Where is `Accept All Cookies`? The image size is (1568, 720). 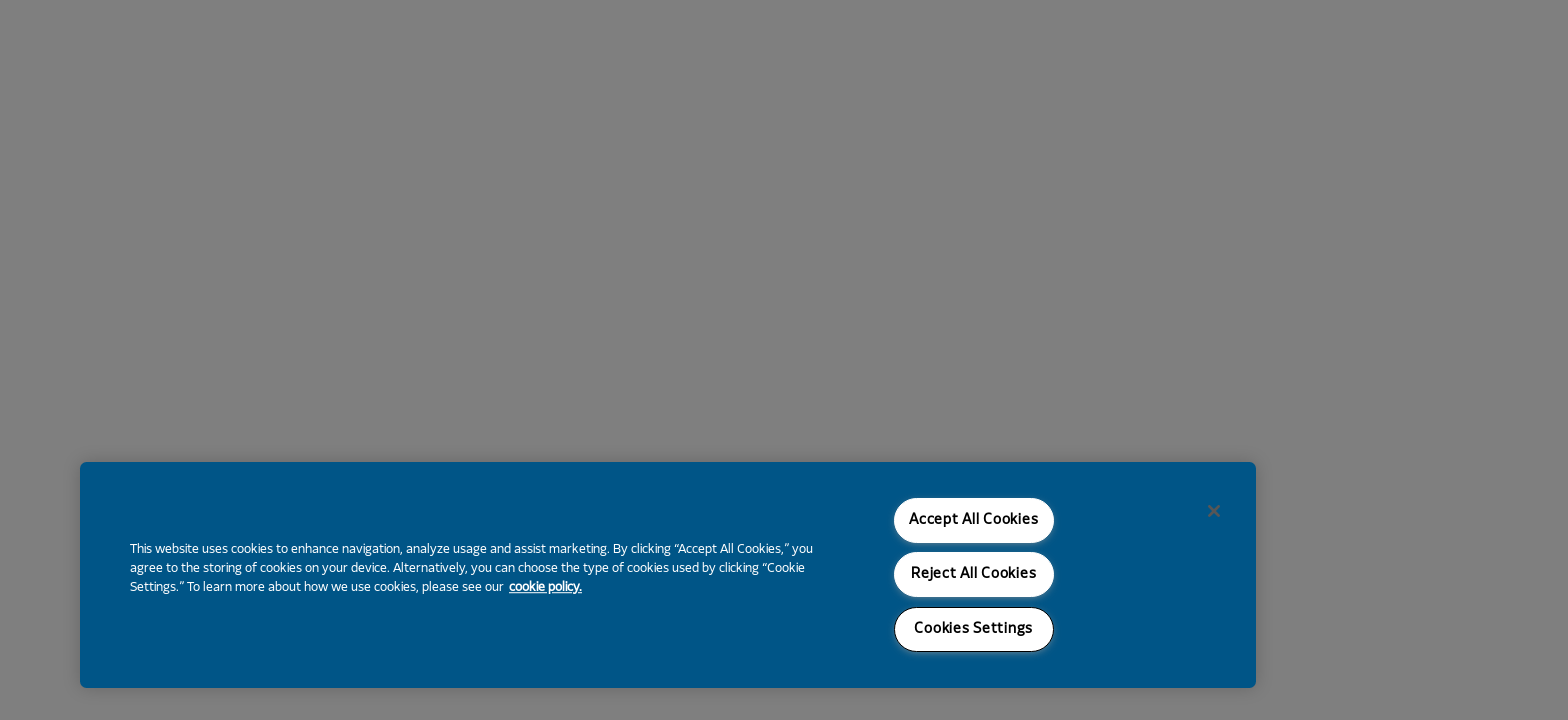
Accept All Cookies is located at coordinates (973, 520).